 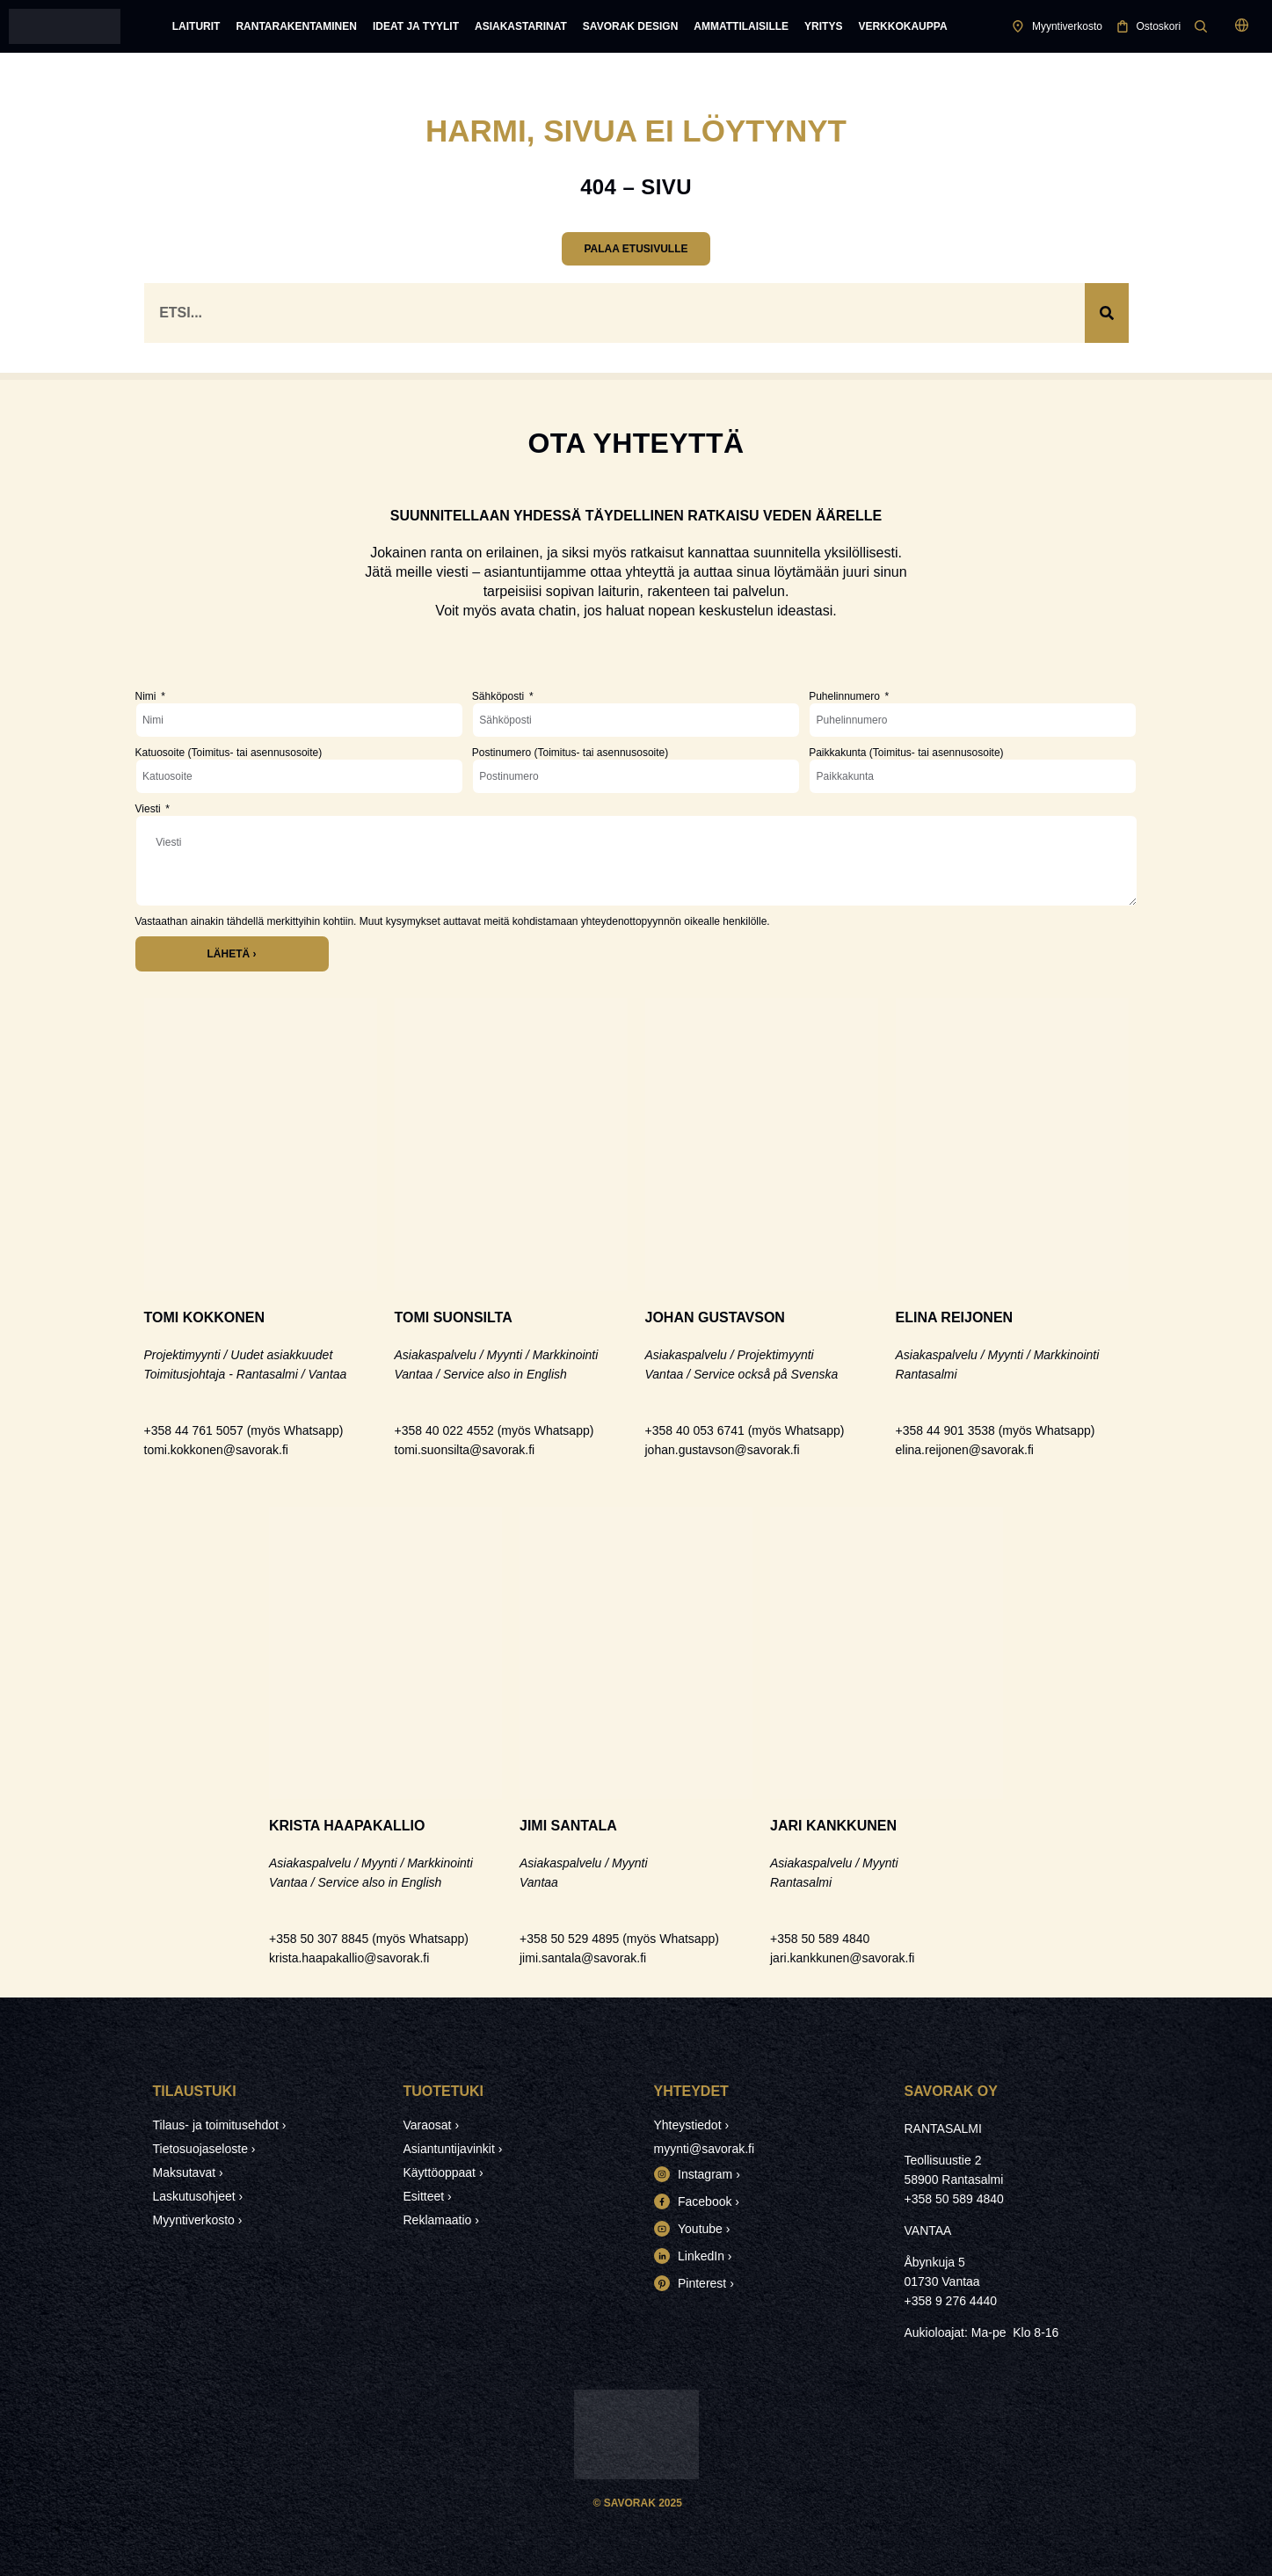 I want to click on [button], so click(x=1242, y=27).